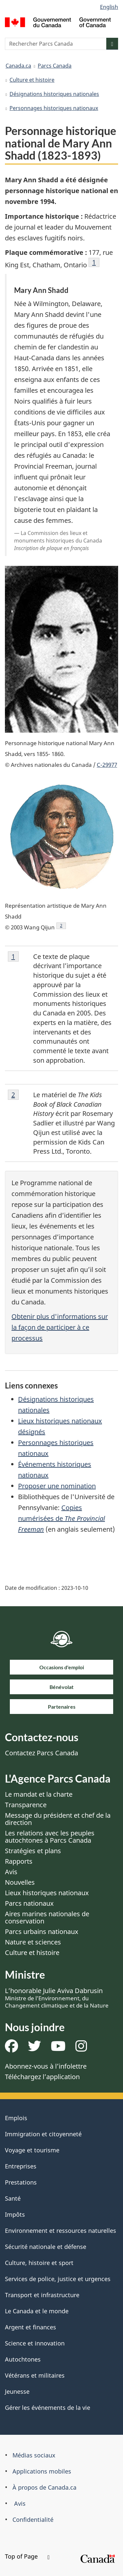  Describe the element at coordinates (21, 2182) in the screenshot. I see `Prestations` at that location.